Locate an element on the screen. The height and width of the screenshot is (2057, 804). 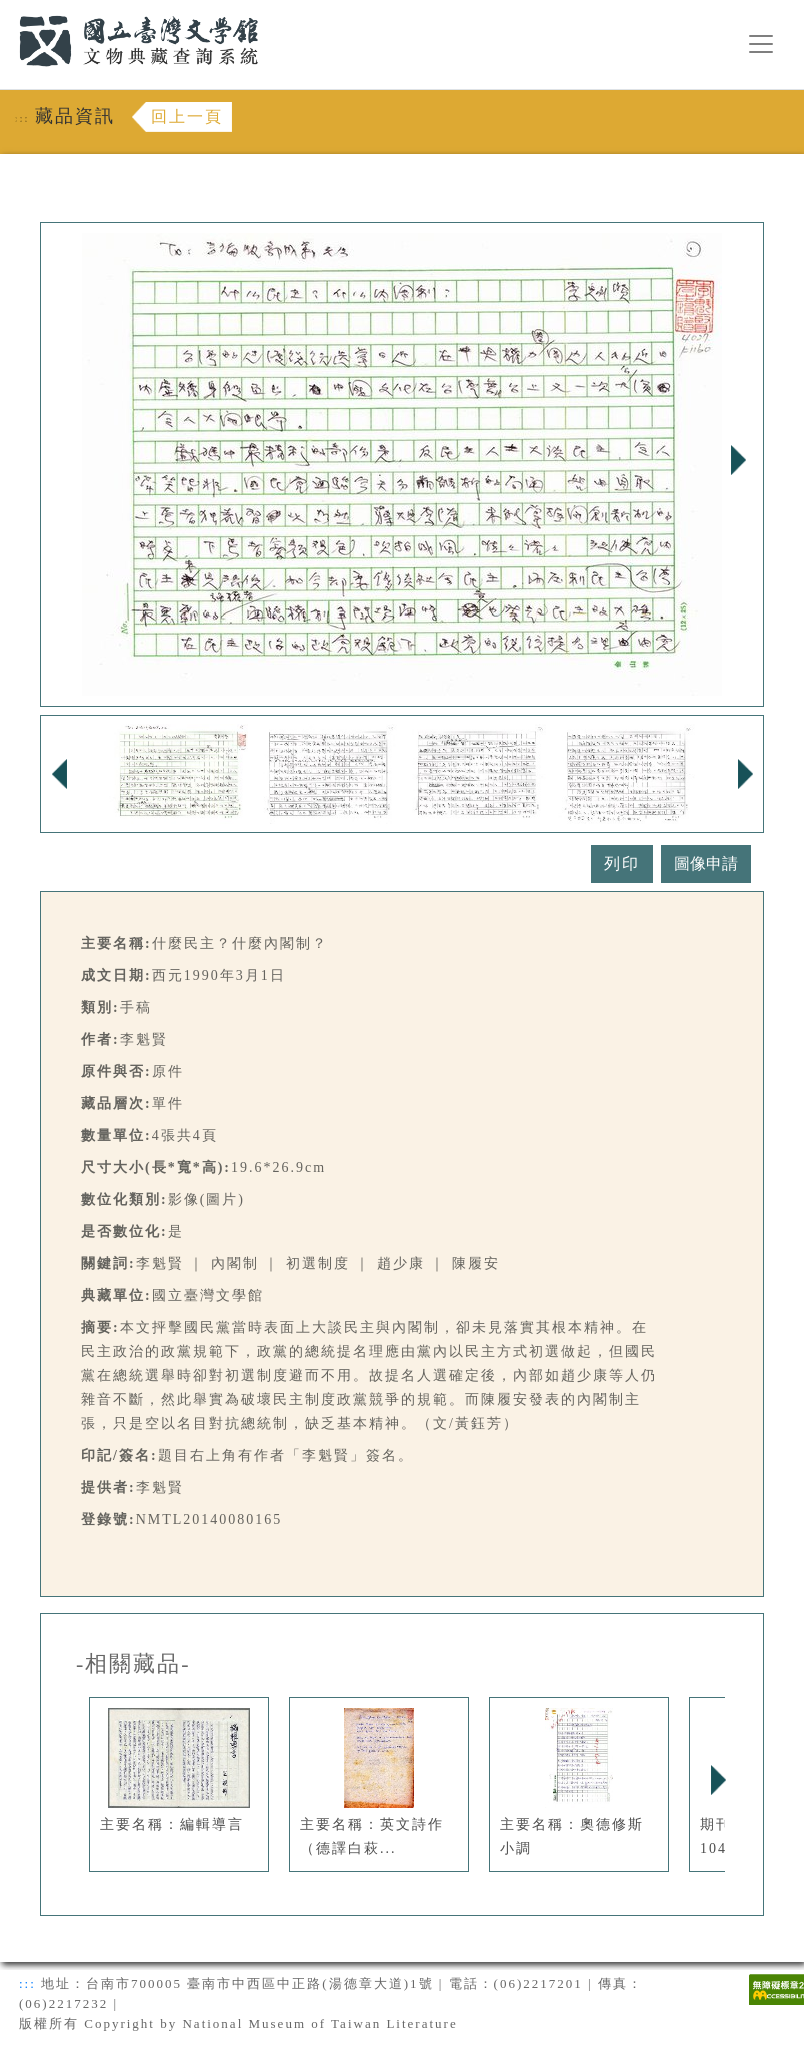
::: is located at coordinates (7, 11).